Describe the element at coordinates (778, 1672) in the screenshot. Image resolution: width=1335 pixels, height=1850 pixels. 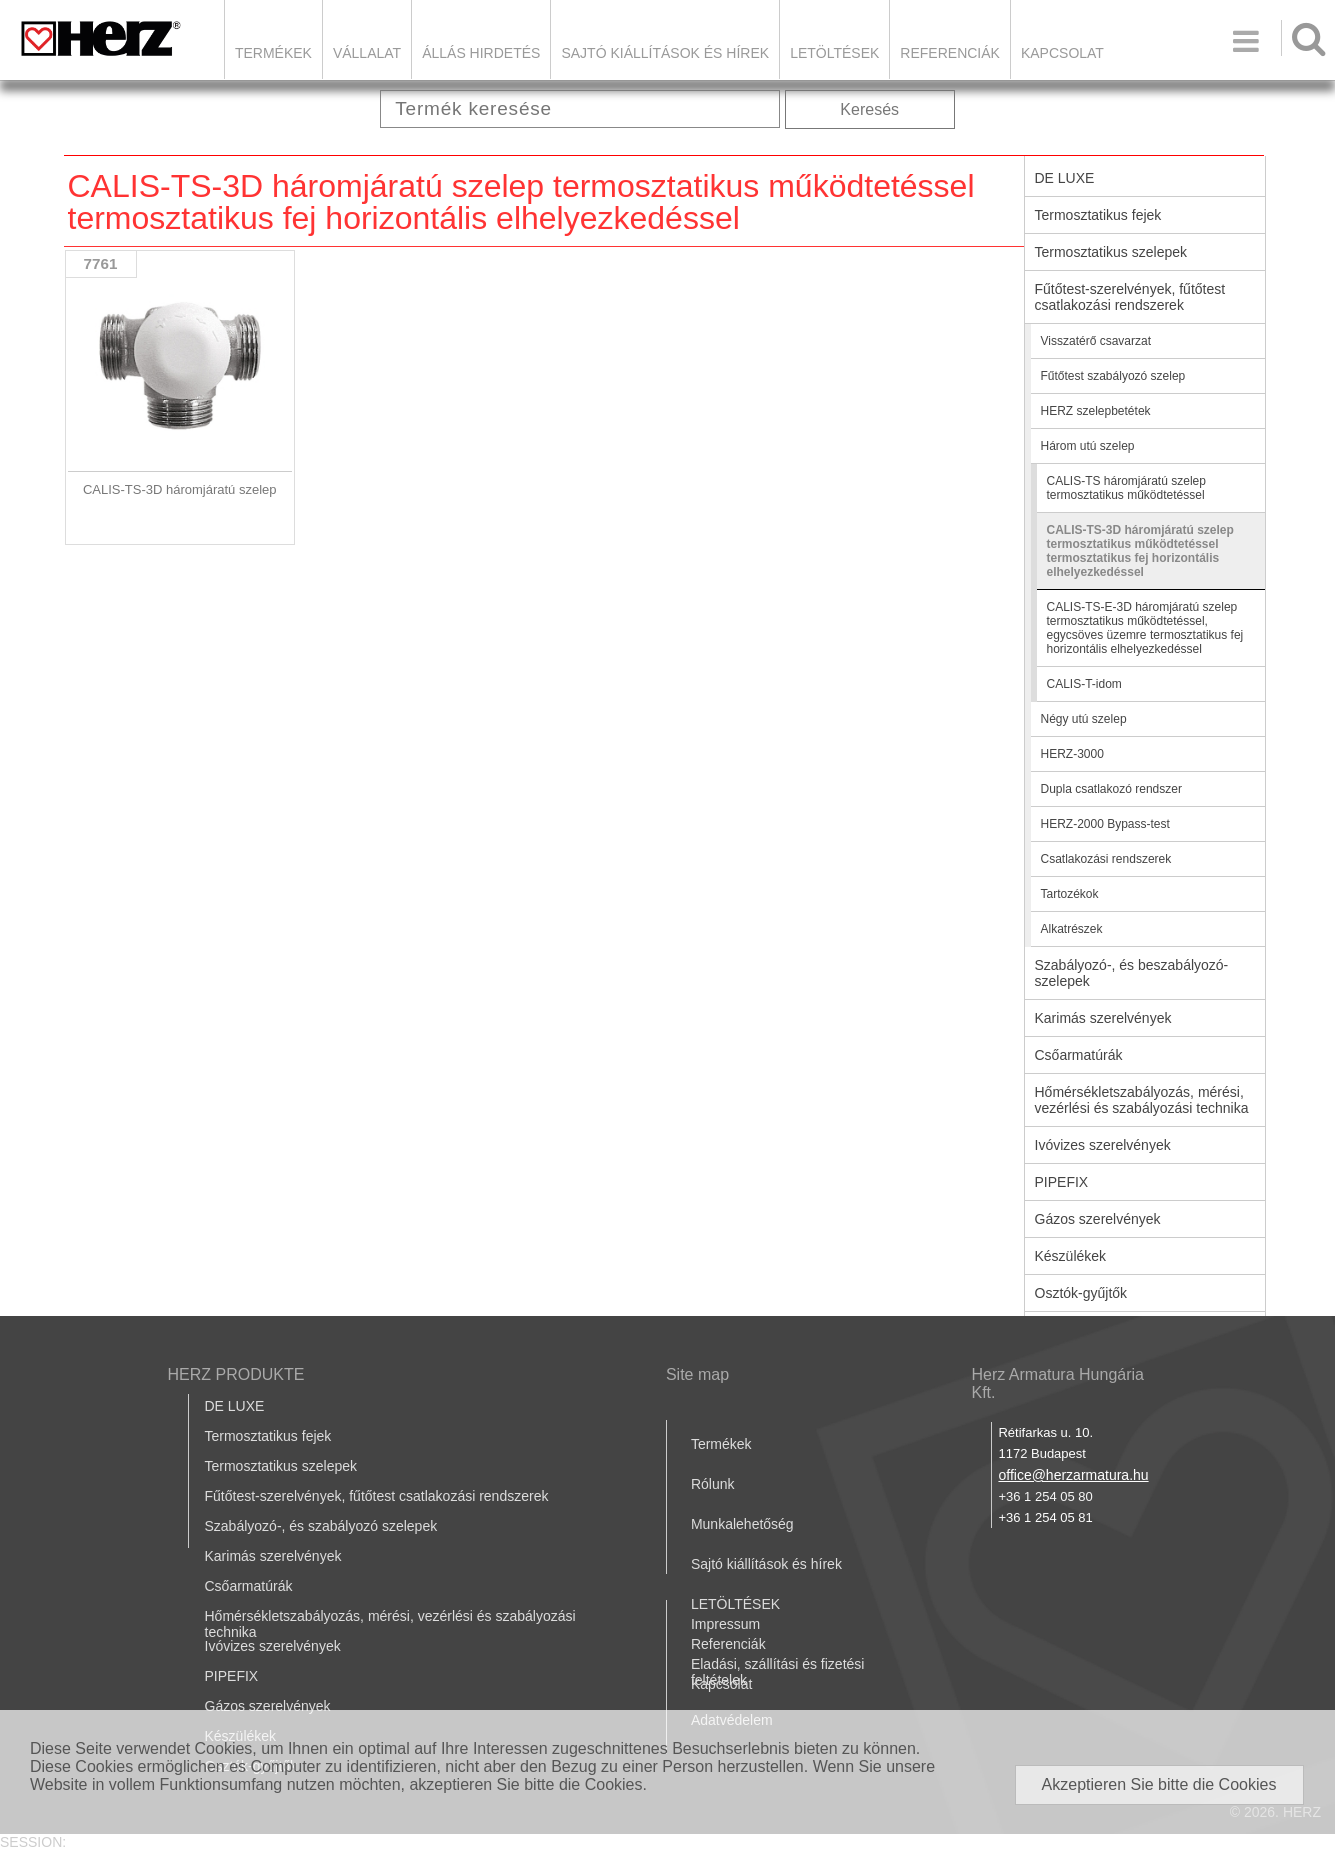
I see `Eladási, szállítási és fizetési feltételek` at that location.